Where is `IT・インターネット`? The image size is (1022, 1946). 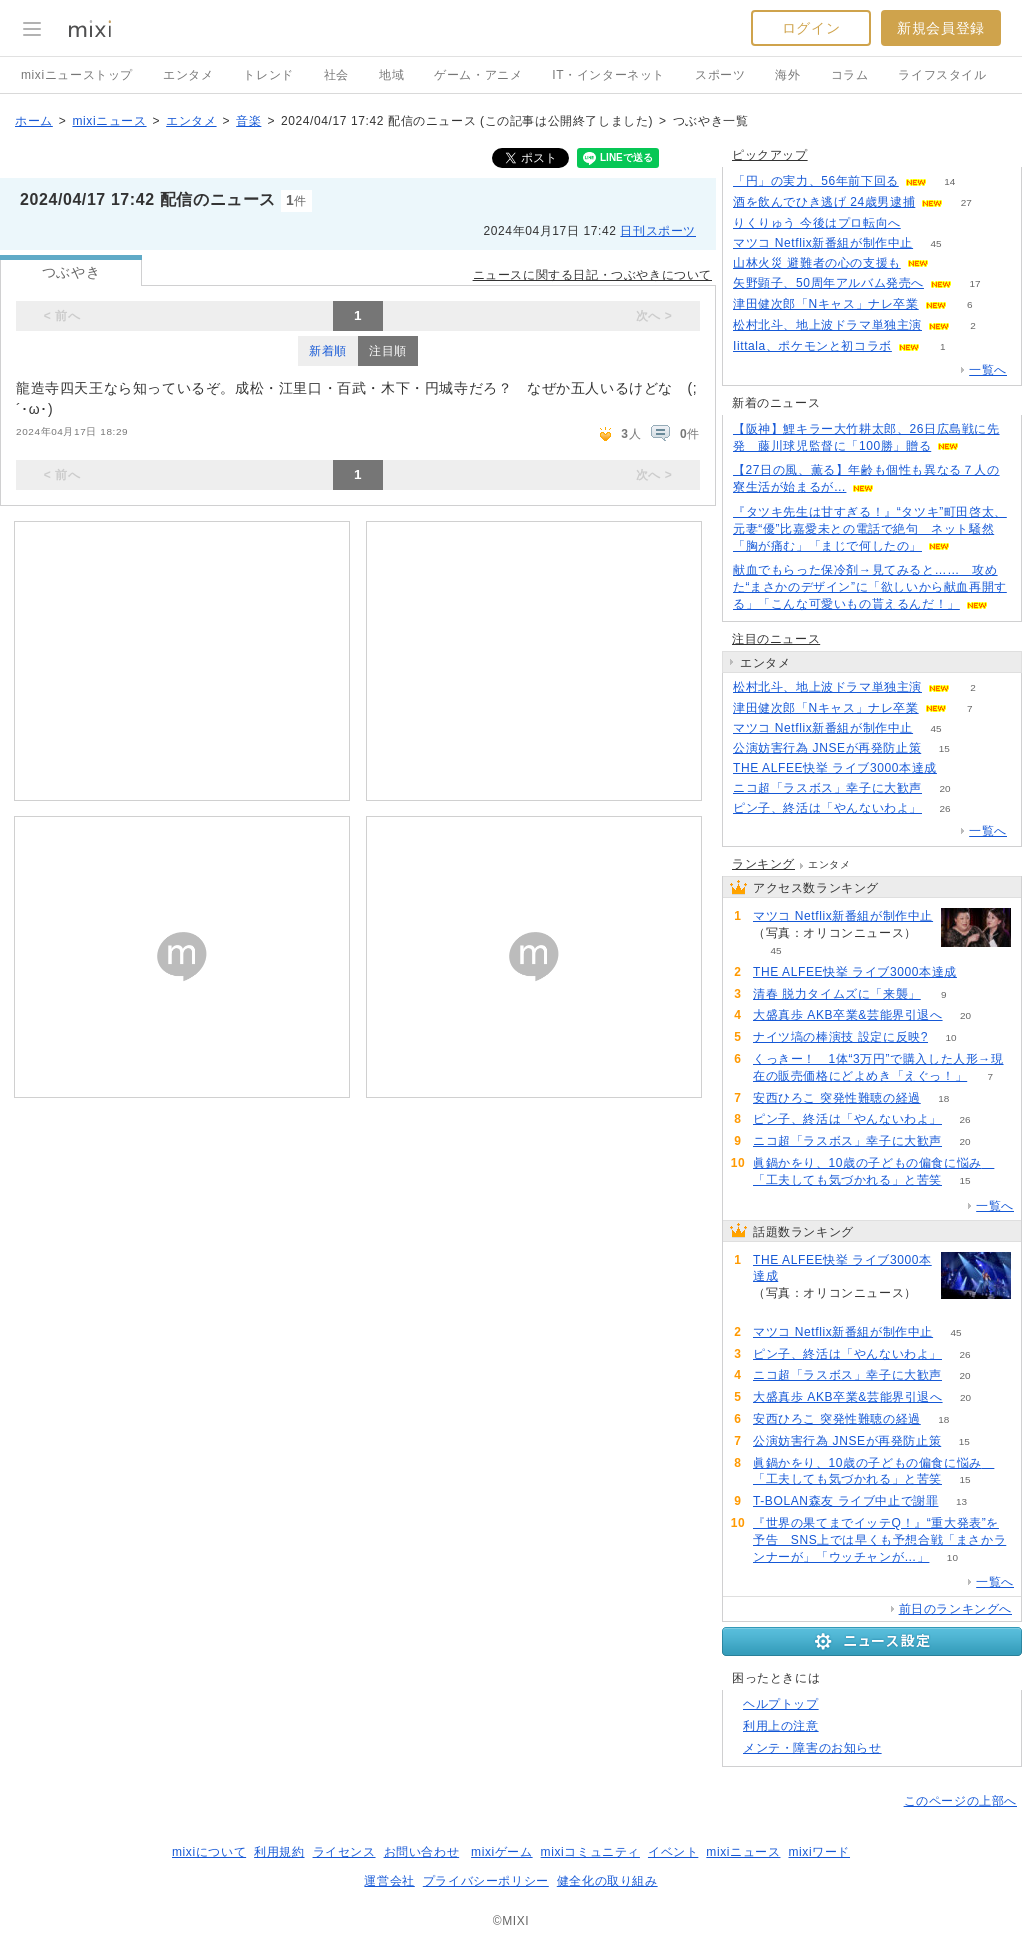 IT・インターネット is located at coordinates (608, 75).